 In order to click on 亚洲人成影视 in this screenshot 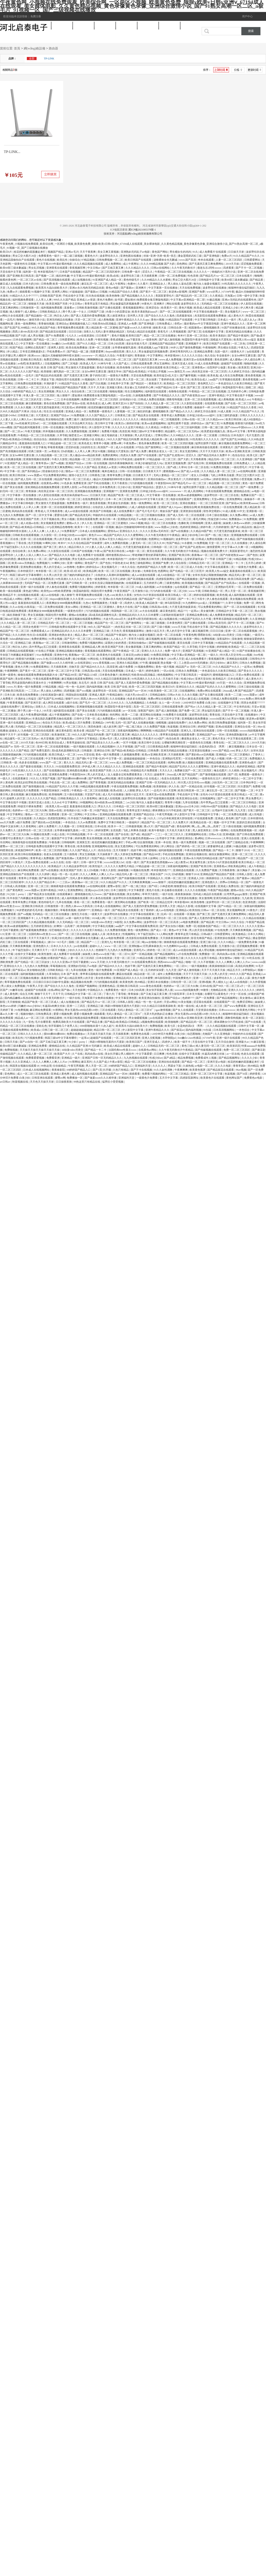, I will do `click(213, 523)`.